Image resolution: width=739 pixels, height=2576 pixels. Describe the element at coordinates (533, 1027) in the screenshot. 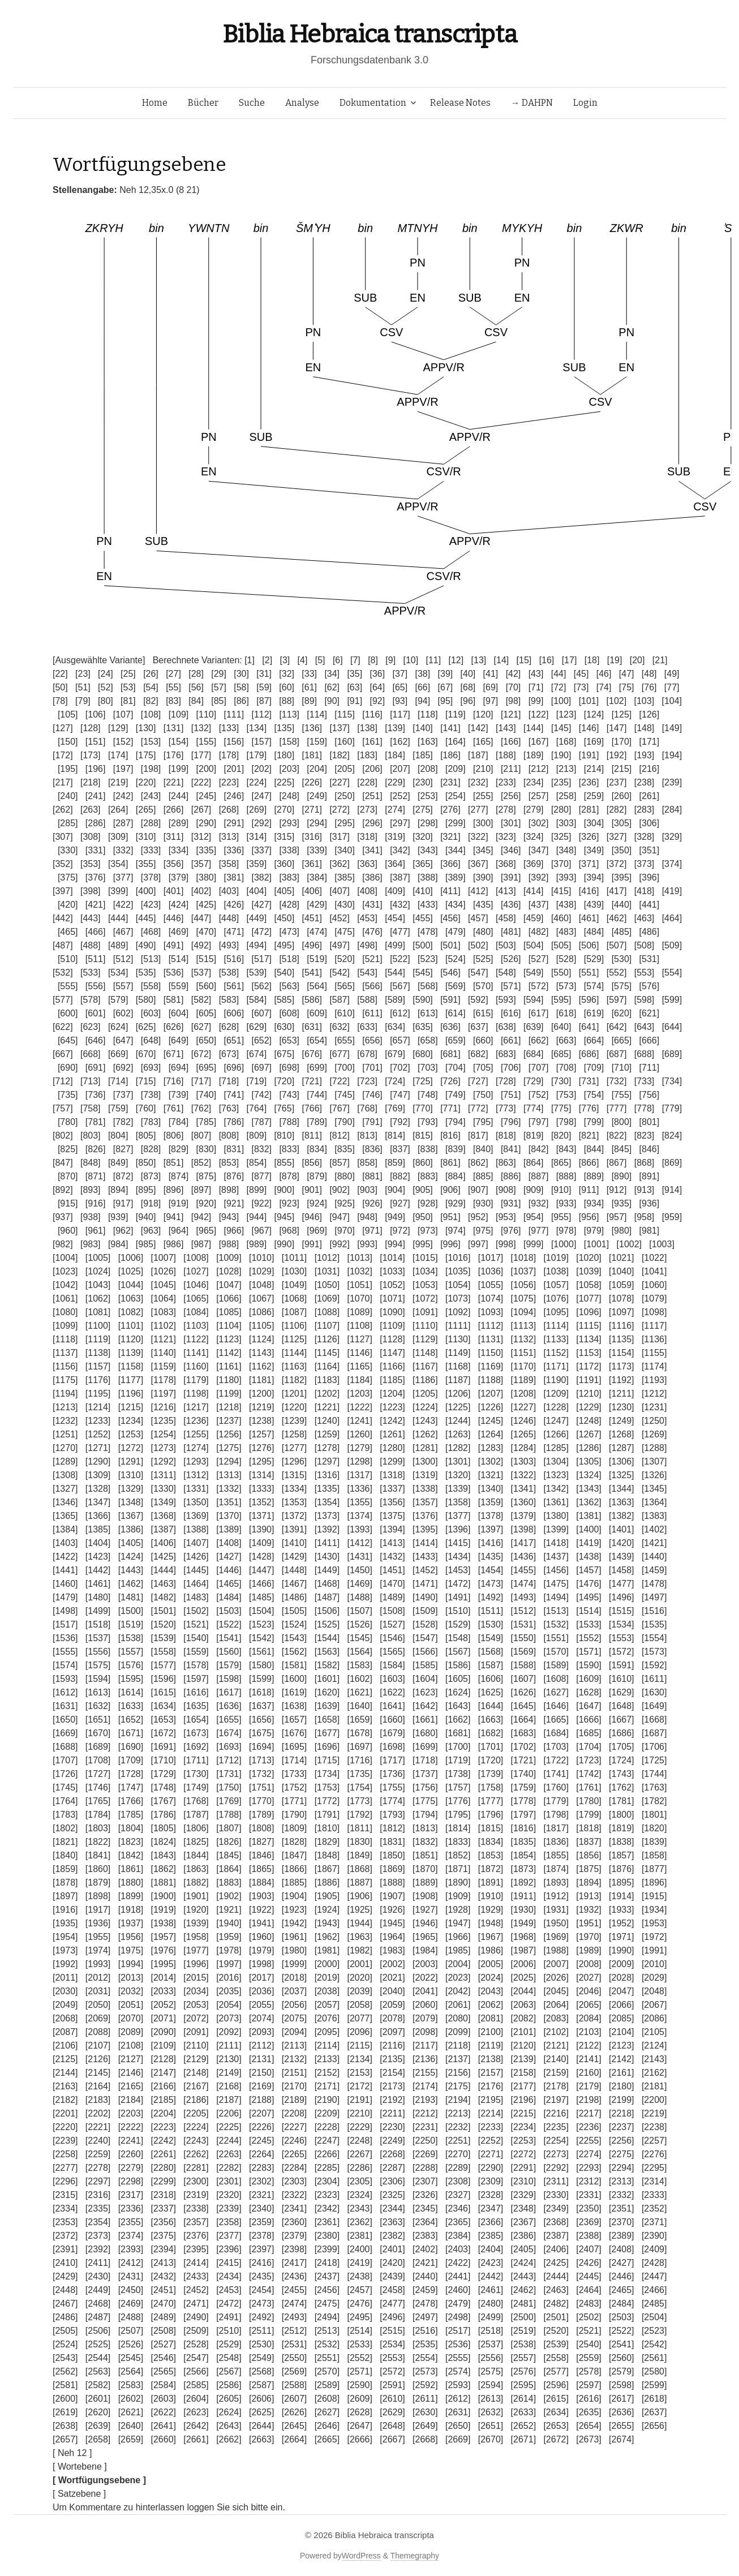

I see `[639]` at that location.